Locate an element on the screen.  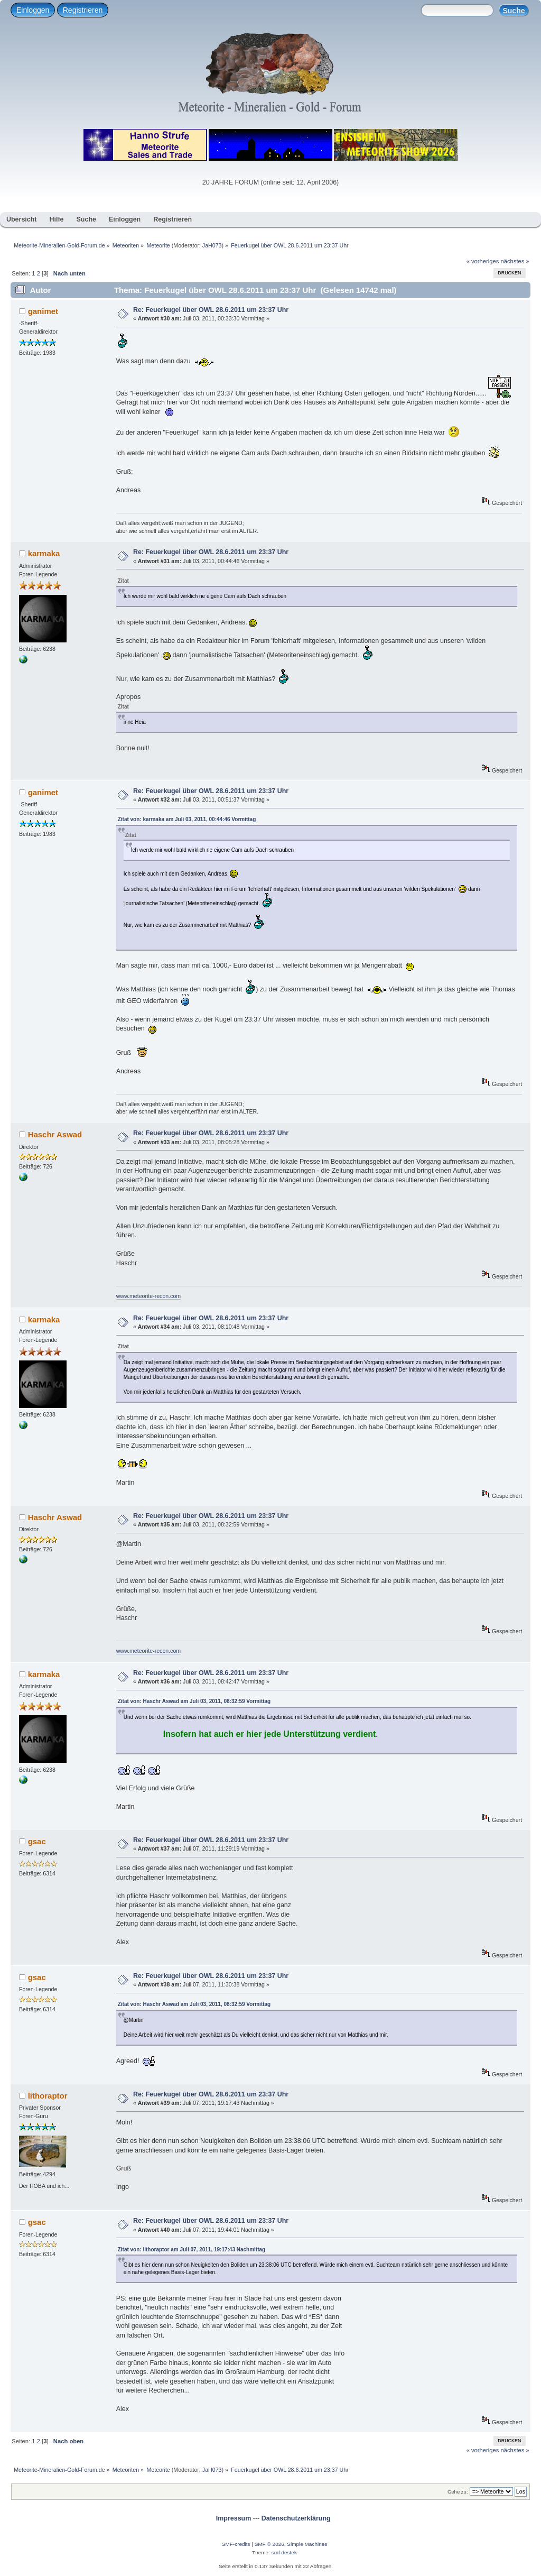
www.meteorite-recon.com is located at coordinates (148, 1296).